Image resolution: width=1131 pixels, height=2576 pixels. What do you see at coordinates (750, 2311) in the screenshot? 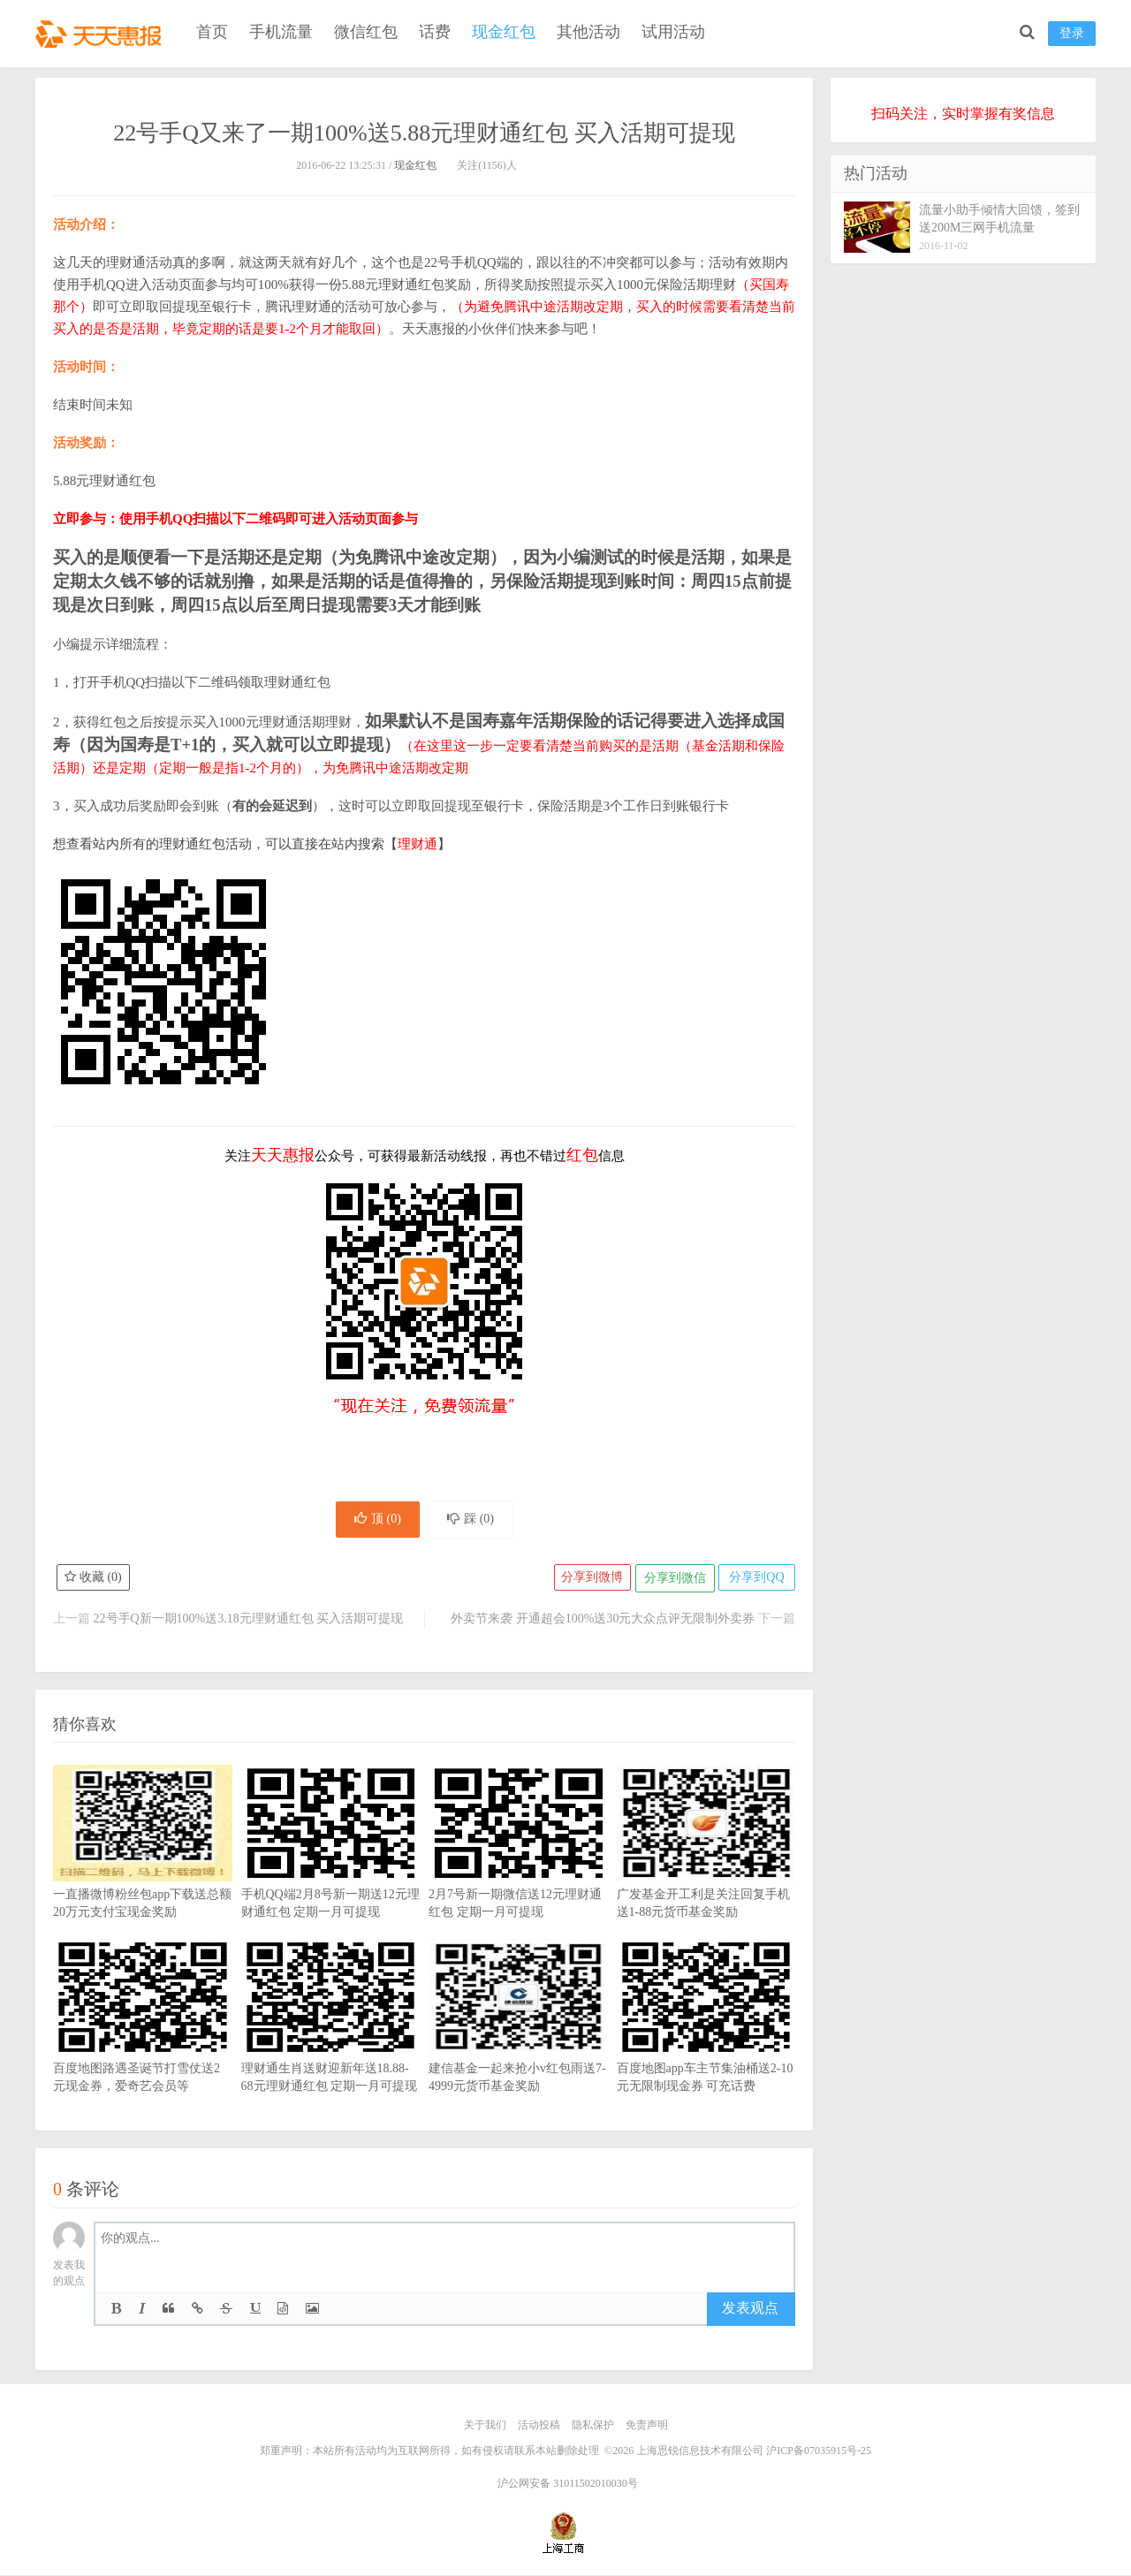
I see `发表观点` at bounding box center [750, 2311].